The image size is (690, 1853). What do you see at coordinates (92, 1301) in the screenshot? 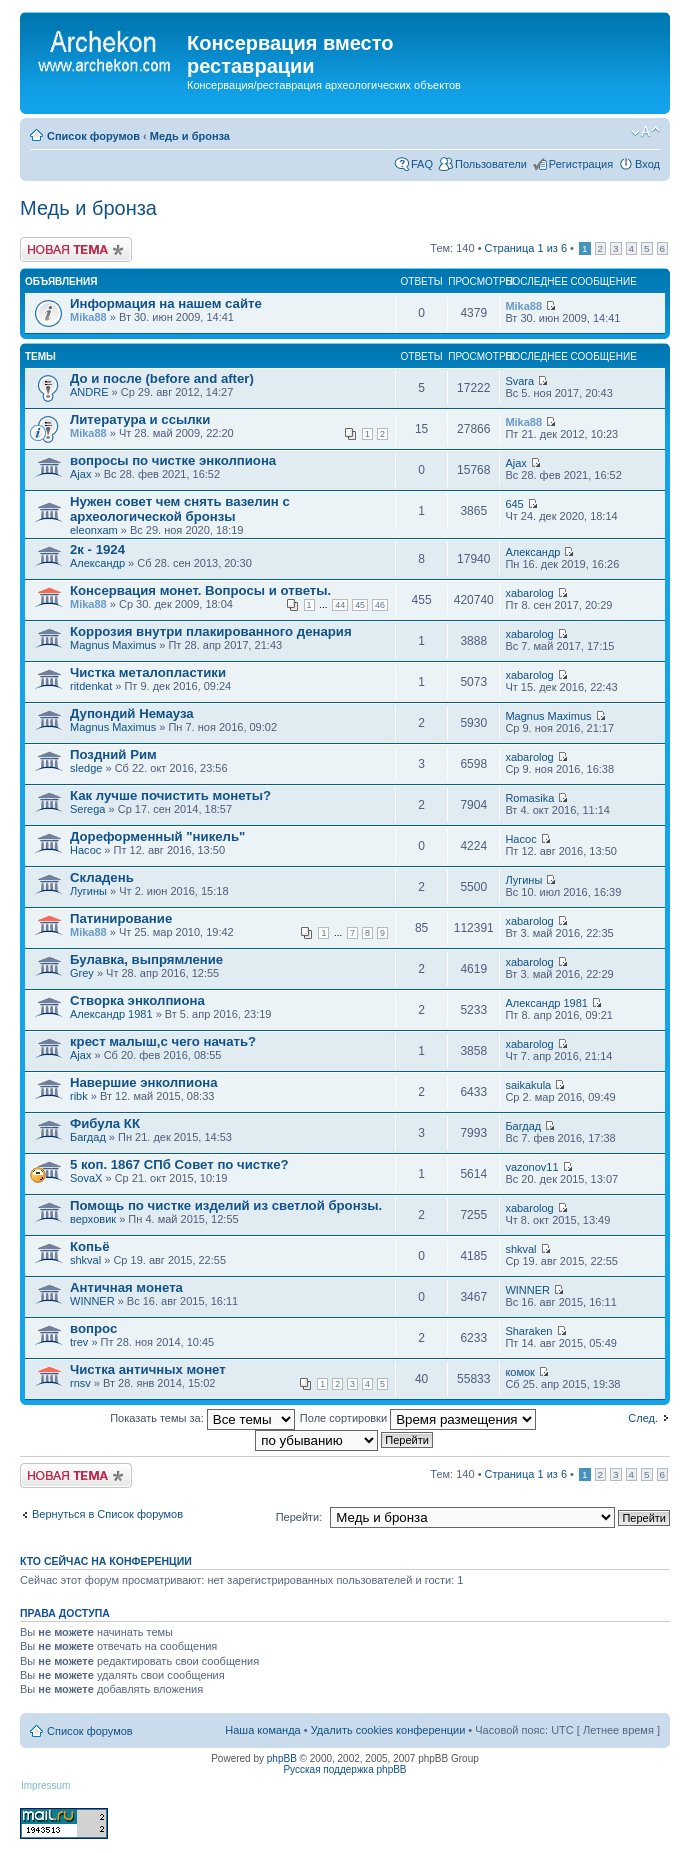
I see `WINNER` at bounding box center [92, 1301].